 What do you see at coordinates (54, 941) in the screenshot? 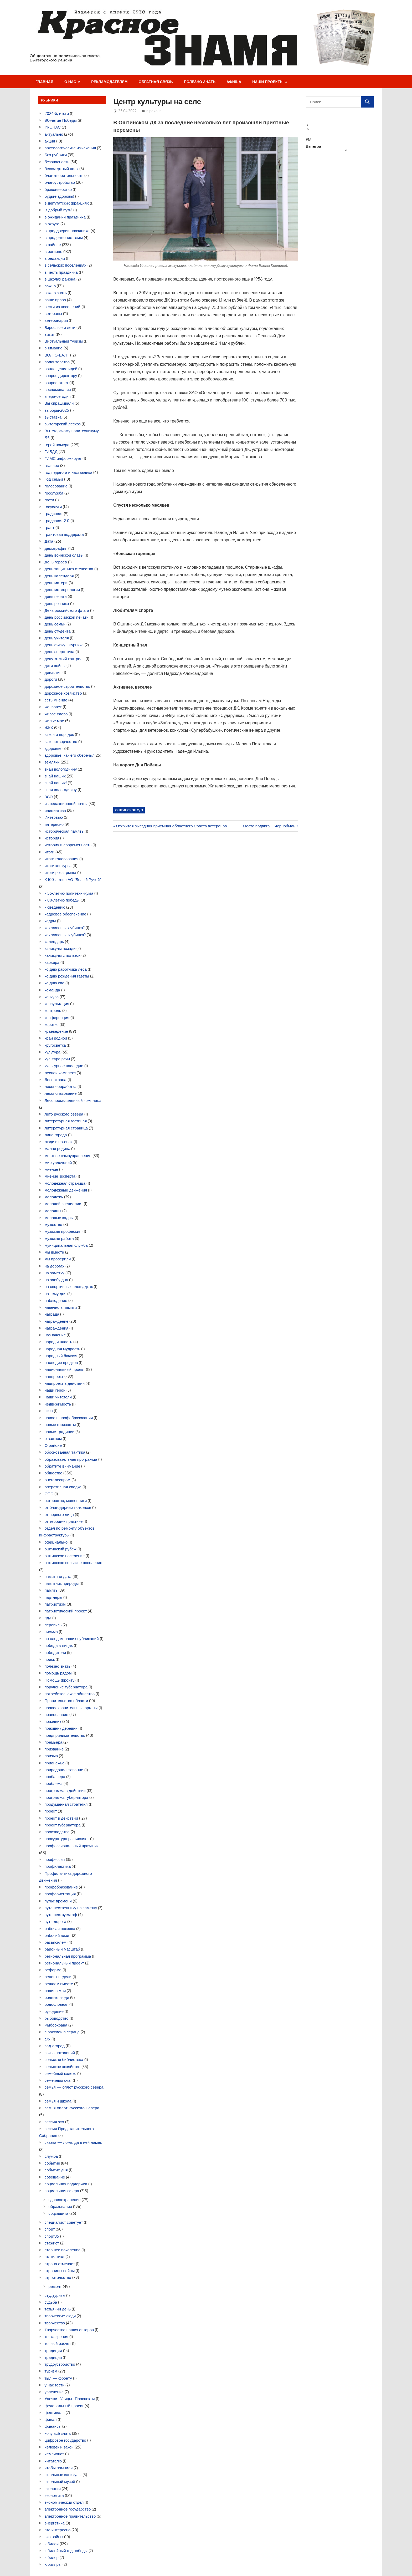
I see `календарь` at bounding box center [54, 941].